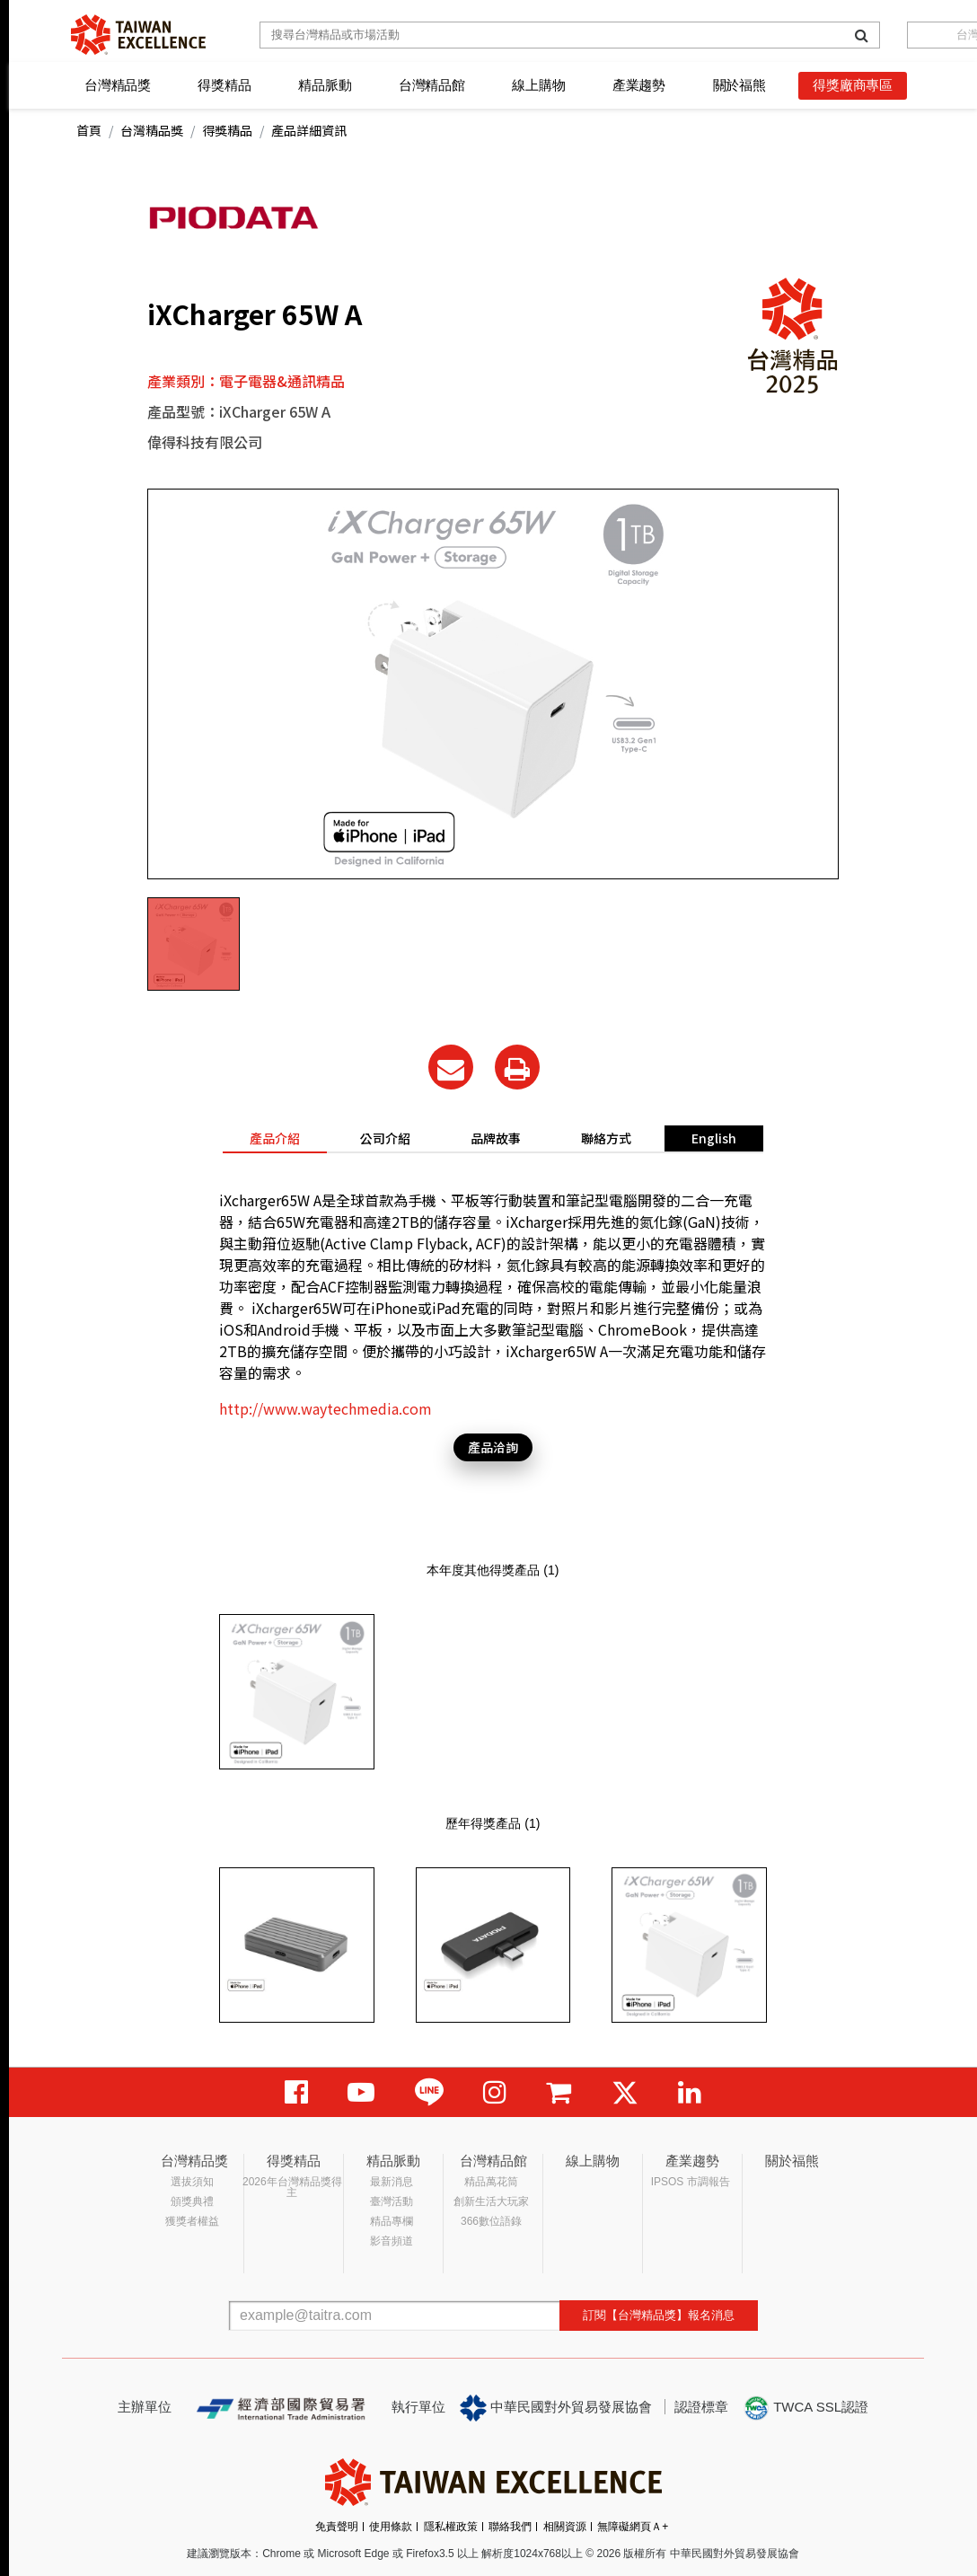 The image size is (977, 2576). I want to click on 中華民國對外貿易發展協會, so click(556, 2408).